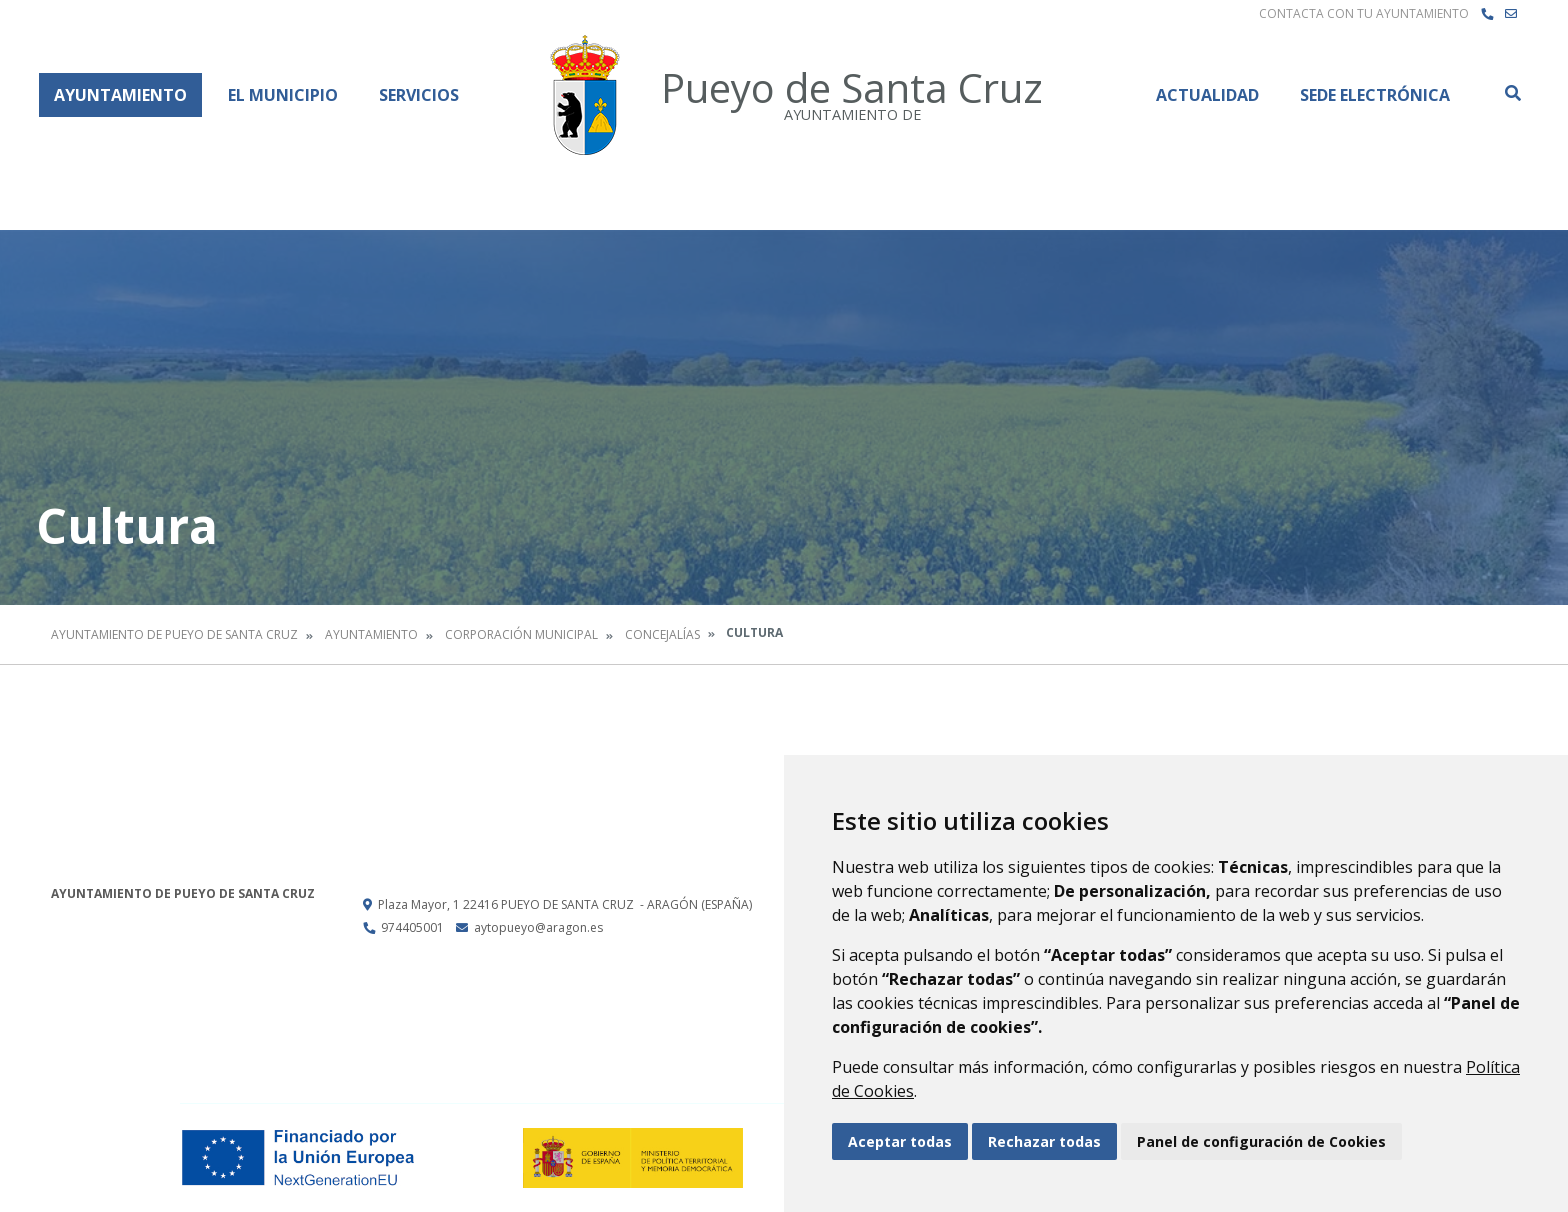  I want to click on Aceptar todas [button], so click(900, 1141).